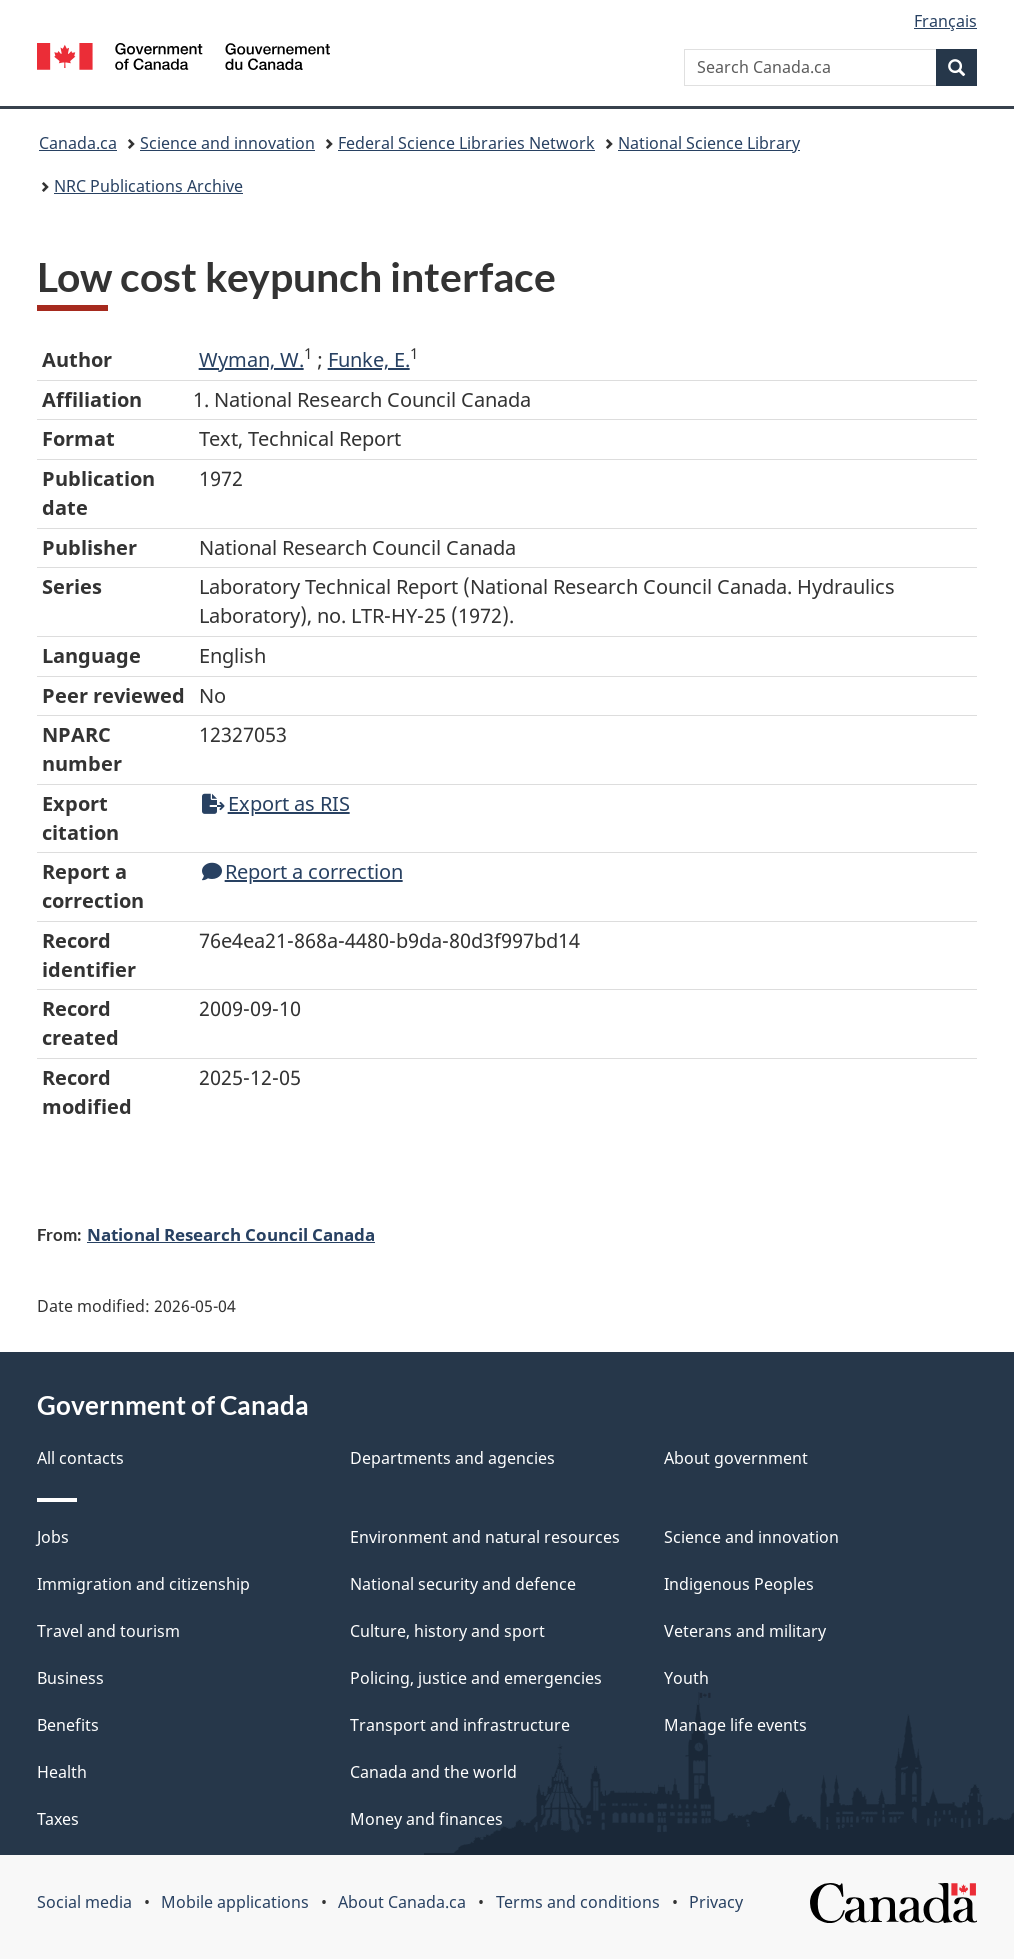  What do you see at coordinates (447, 1631) in the screenshot?
I see `Culture, history and sport` at bounding box center [447, 1631].